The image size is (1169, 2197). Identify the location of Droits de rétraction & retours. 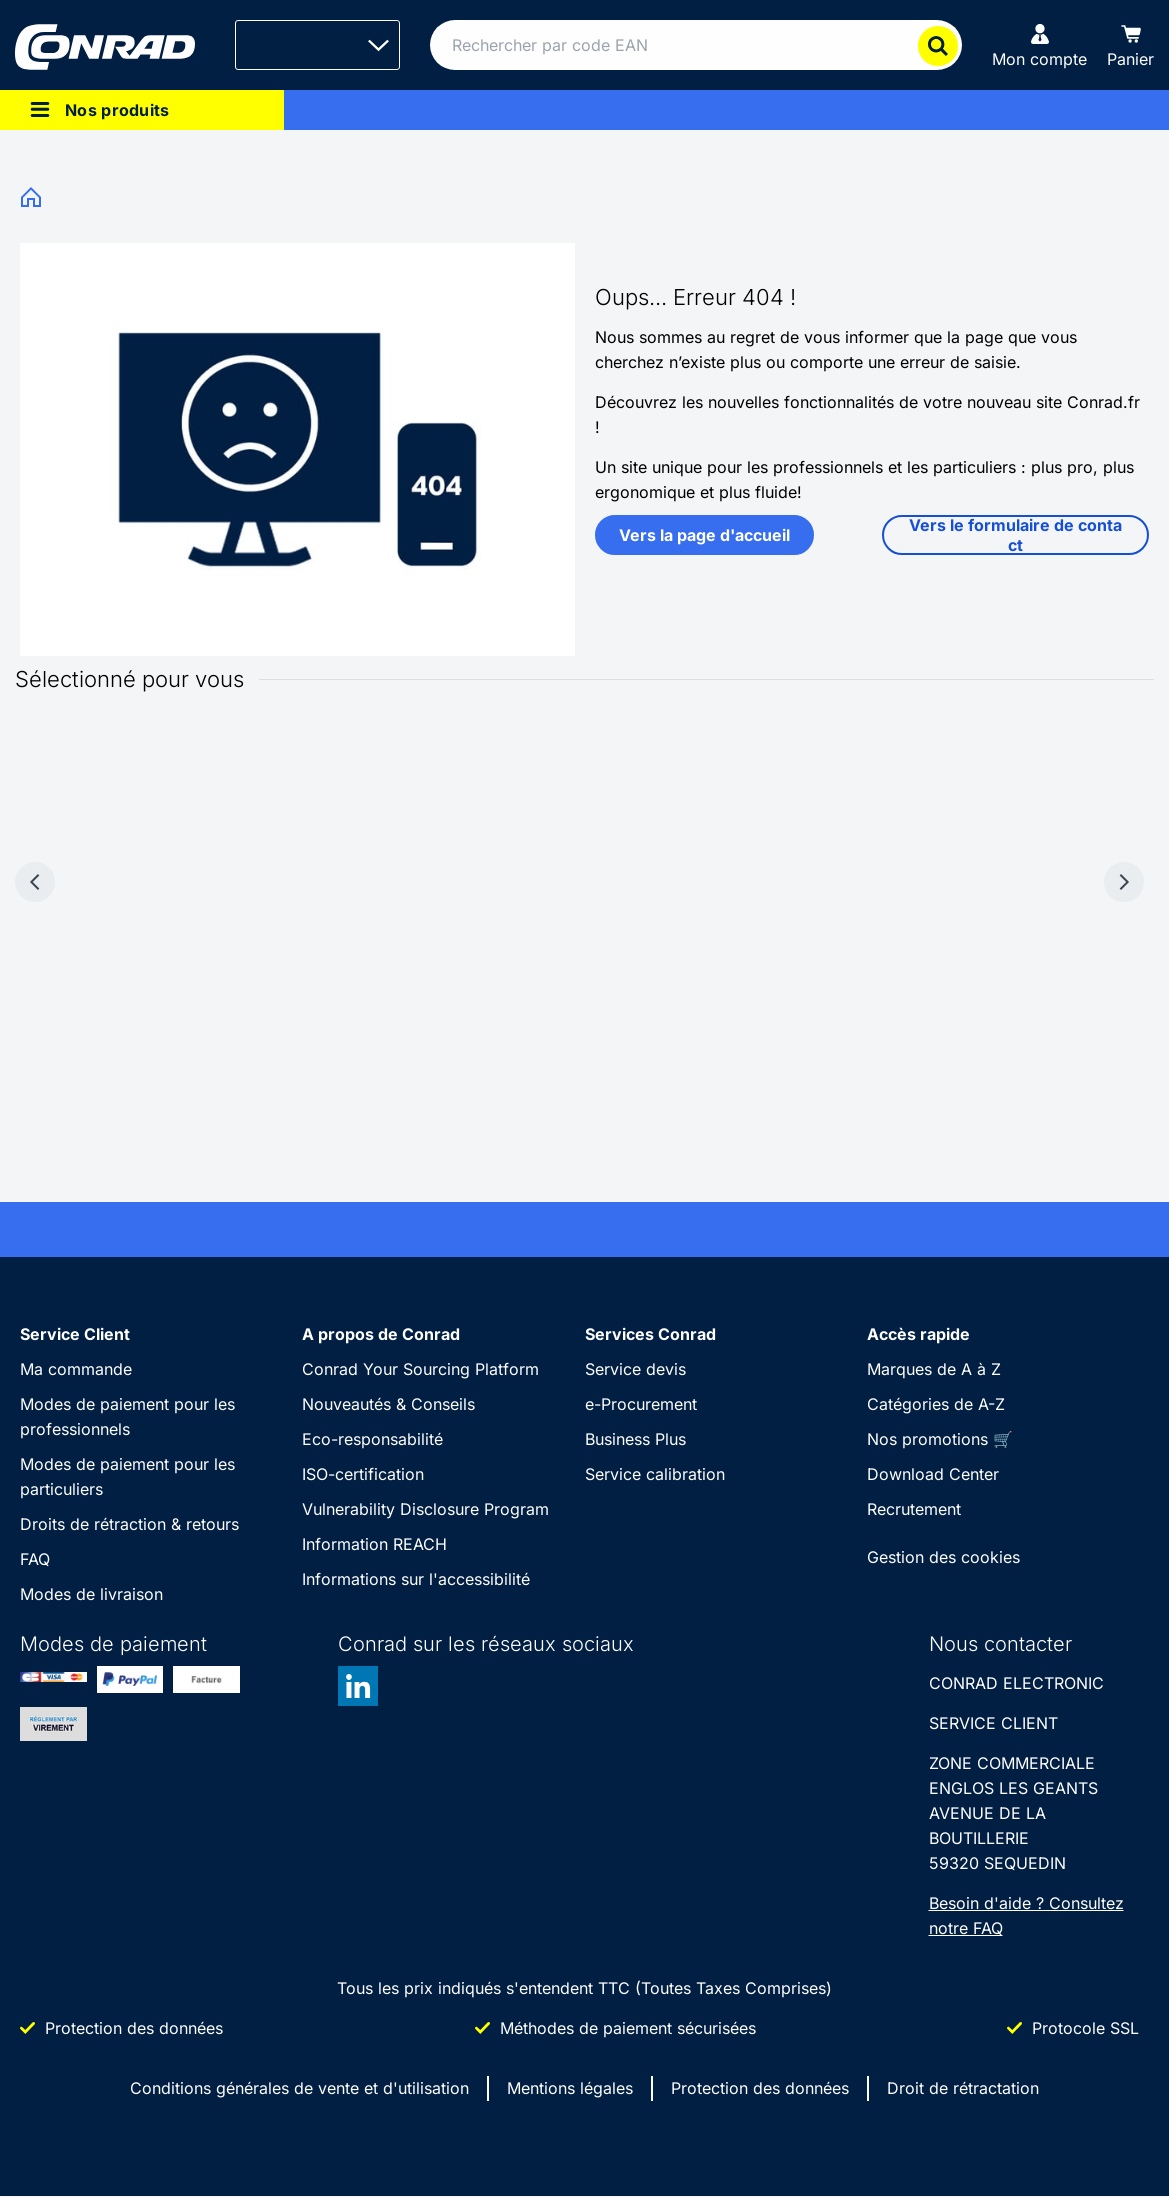
(129, 1524).